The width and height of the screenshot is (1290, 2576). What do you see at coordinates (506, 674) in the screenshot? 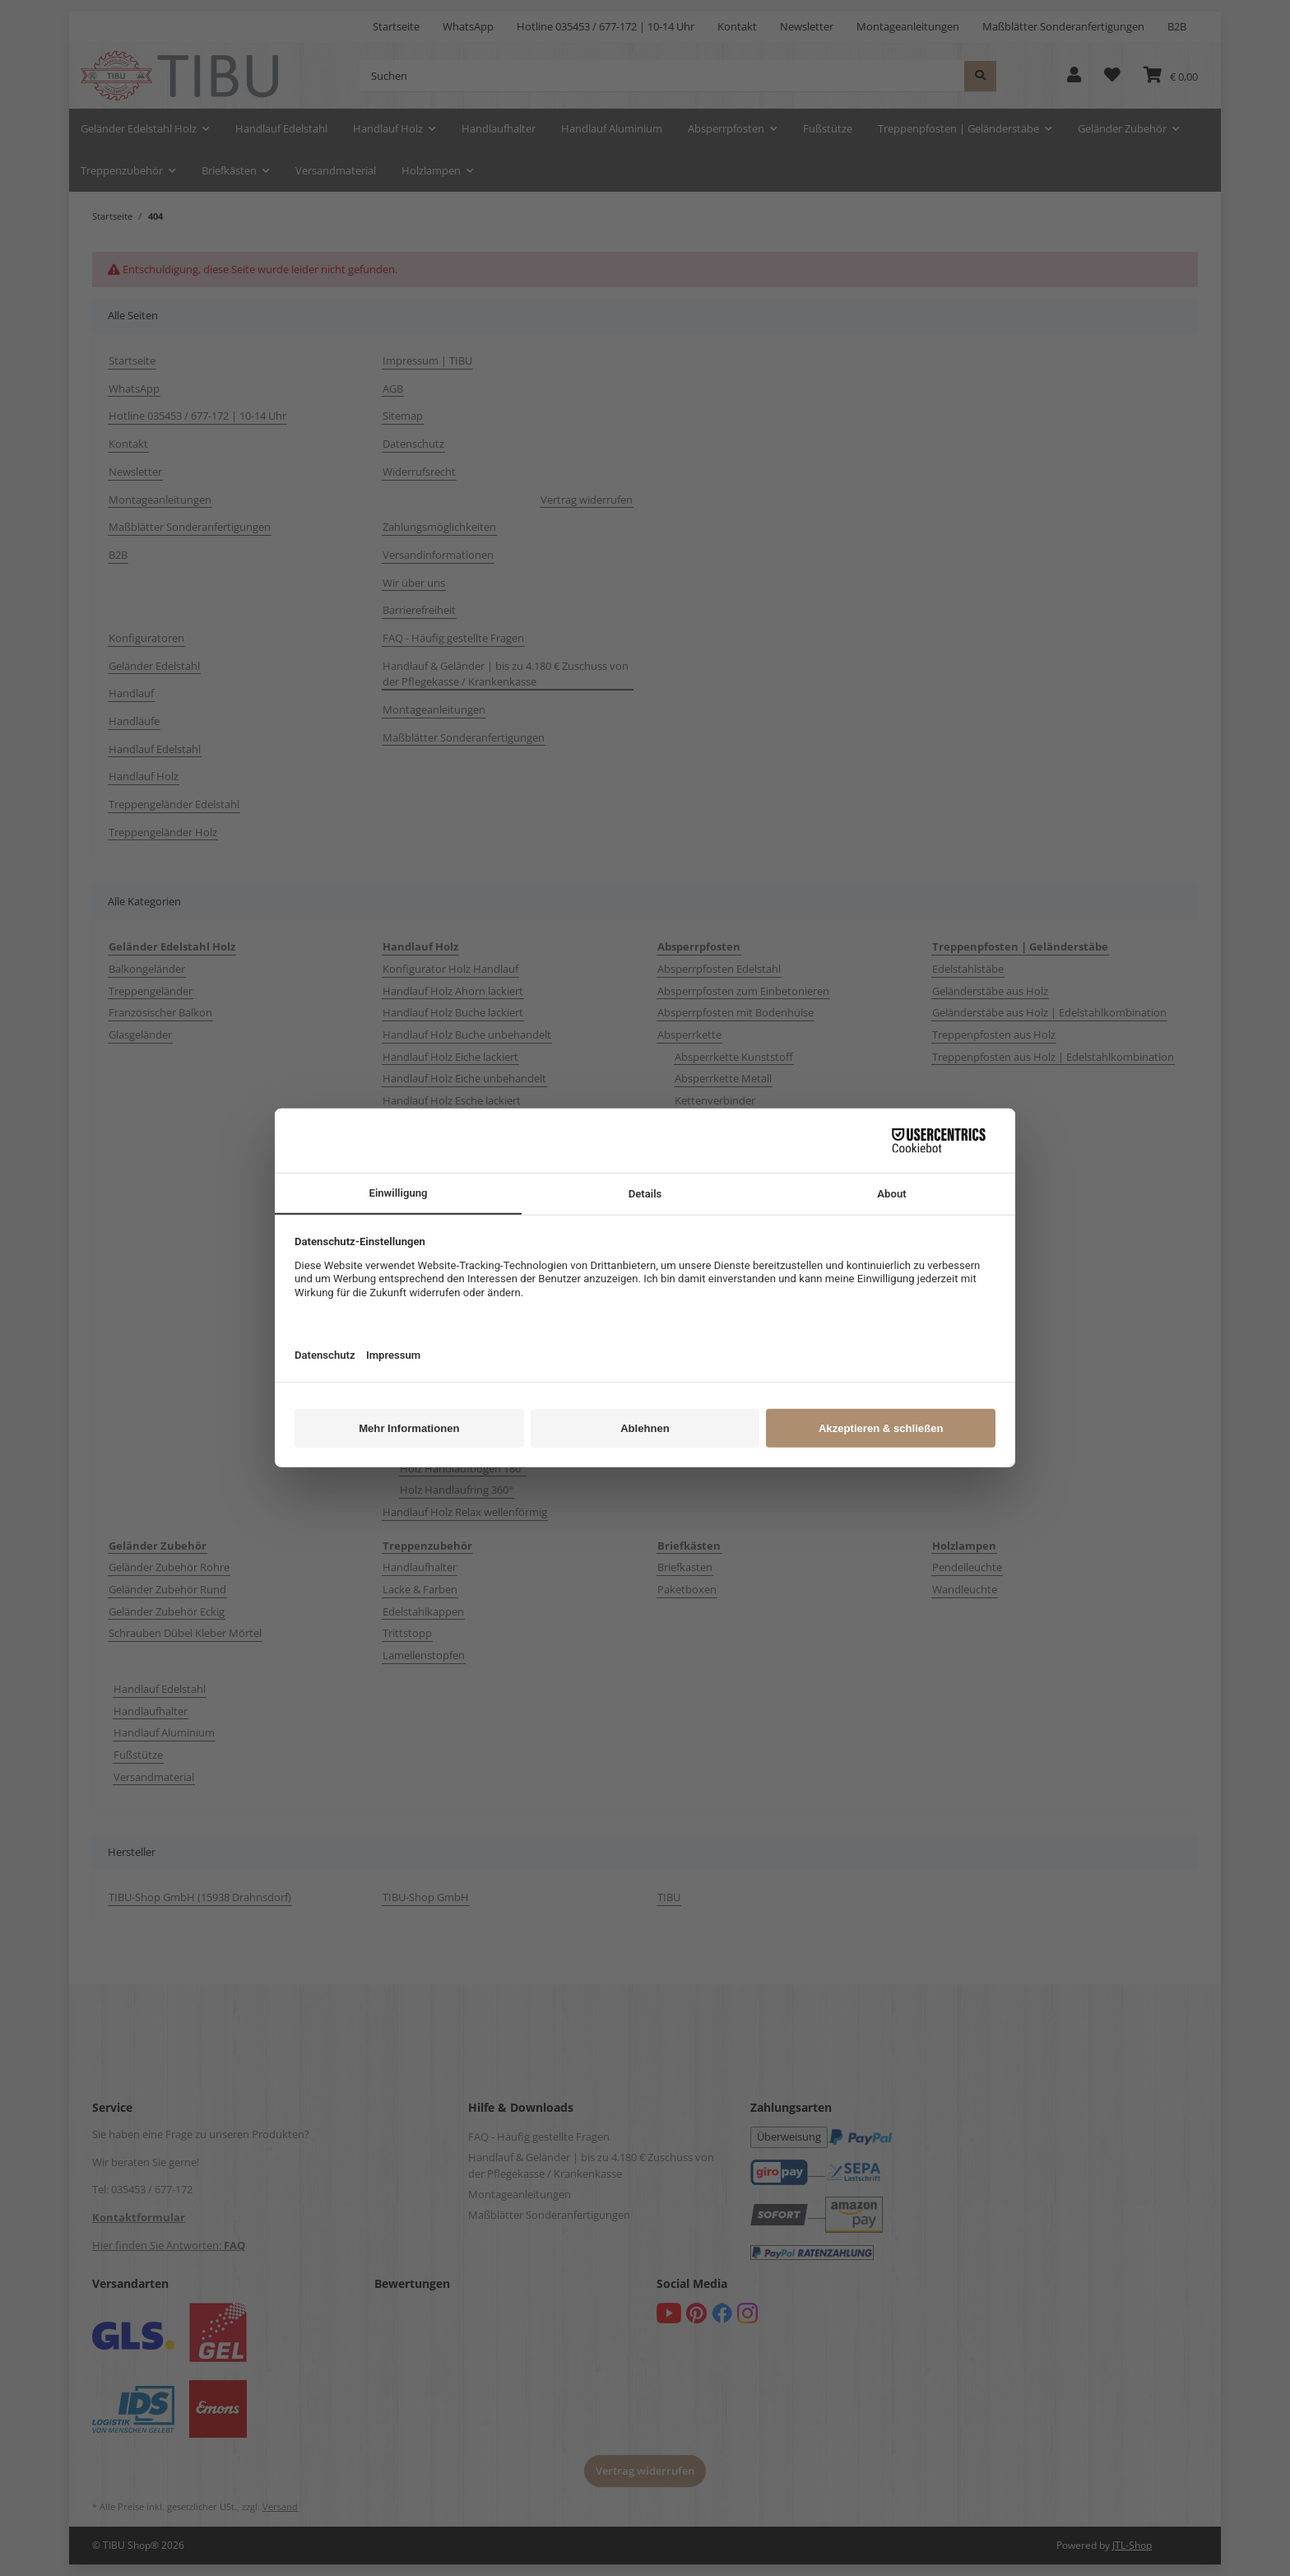
I see `Handlauf & Geländer | bis zu 4.180 € Zuschuss von der Pflegekasse / Krankenkasse` at bounding box center [506, 674].